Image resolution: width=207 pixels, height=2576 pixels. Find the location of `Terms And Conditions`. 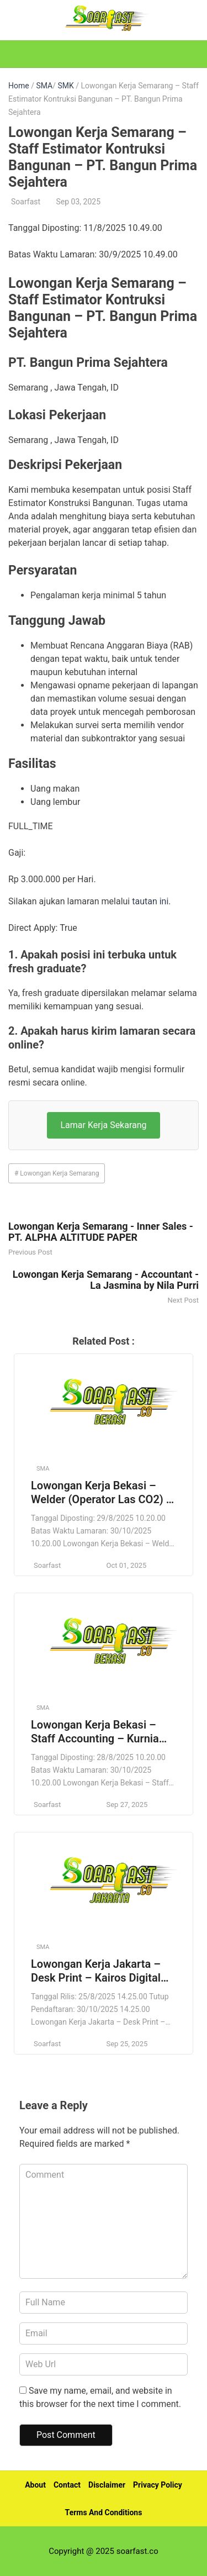

Terms And Conditions is located at coordinates (103, 2512).